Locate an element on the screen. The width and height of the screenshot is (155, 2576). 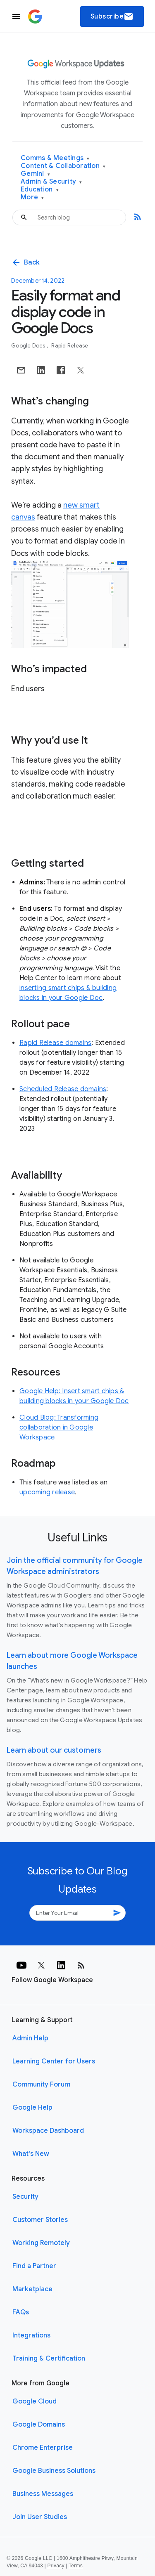
upcoming release is located at coordinates (47, 1492).